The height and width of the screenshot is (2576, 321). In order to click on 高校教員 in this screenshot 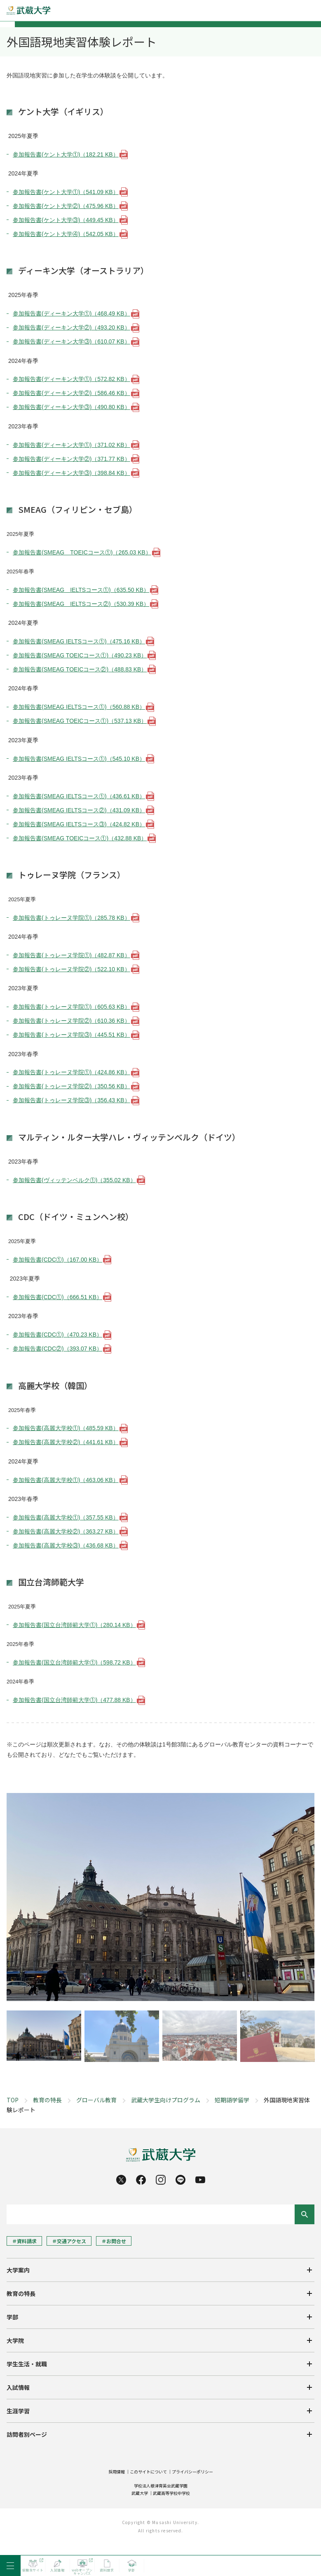, I will do `click(17, 2271)`.